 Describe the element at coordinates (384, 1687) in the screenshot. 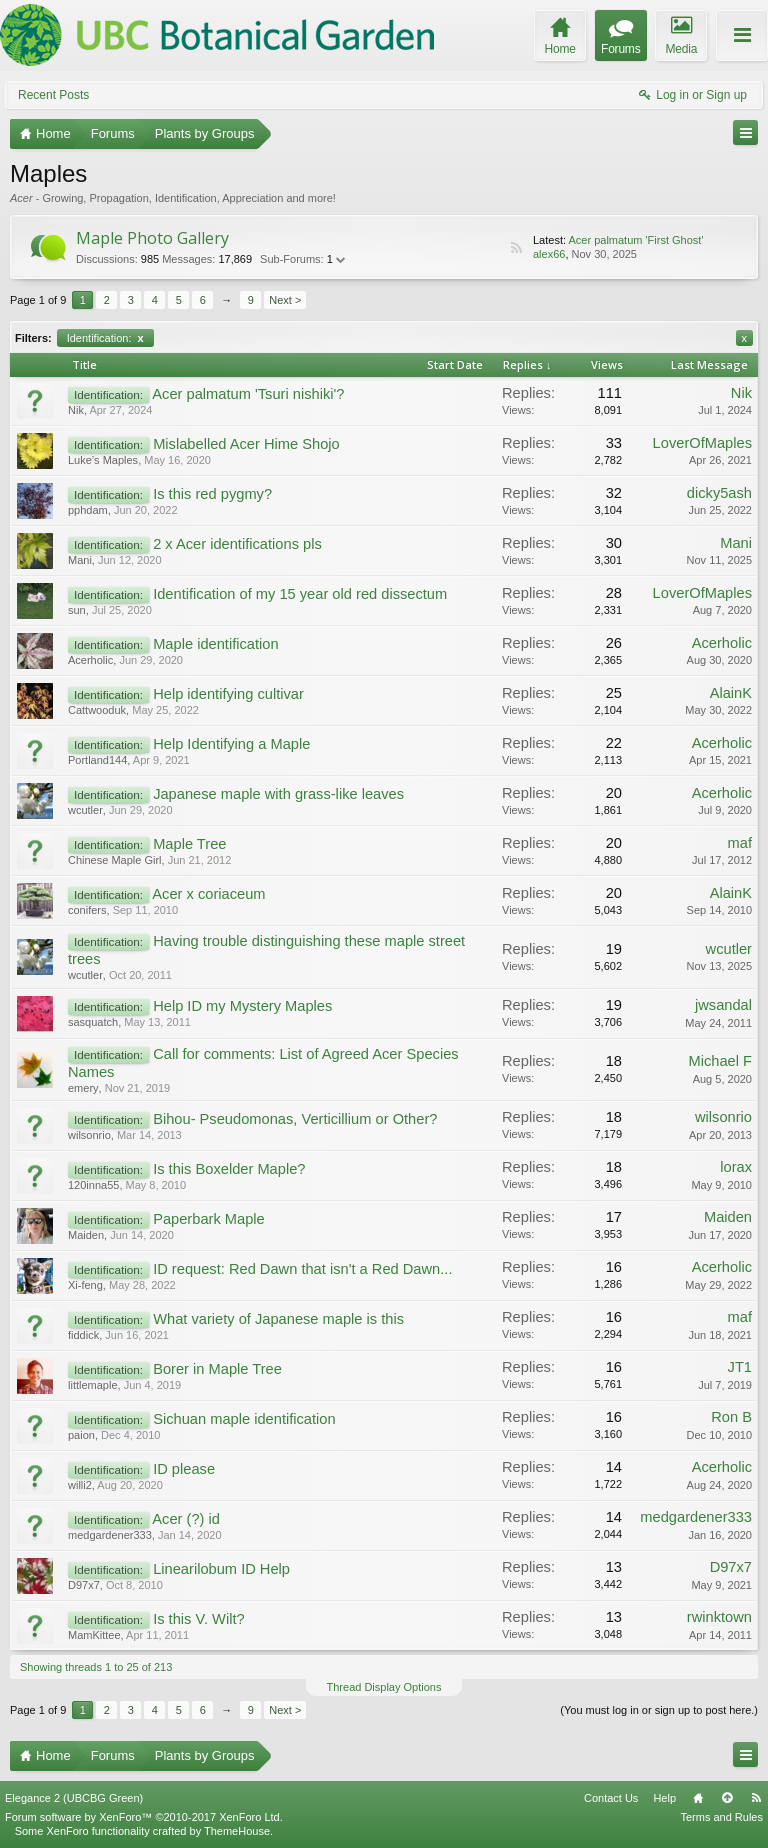

I see `Thread Display Options` at that location.